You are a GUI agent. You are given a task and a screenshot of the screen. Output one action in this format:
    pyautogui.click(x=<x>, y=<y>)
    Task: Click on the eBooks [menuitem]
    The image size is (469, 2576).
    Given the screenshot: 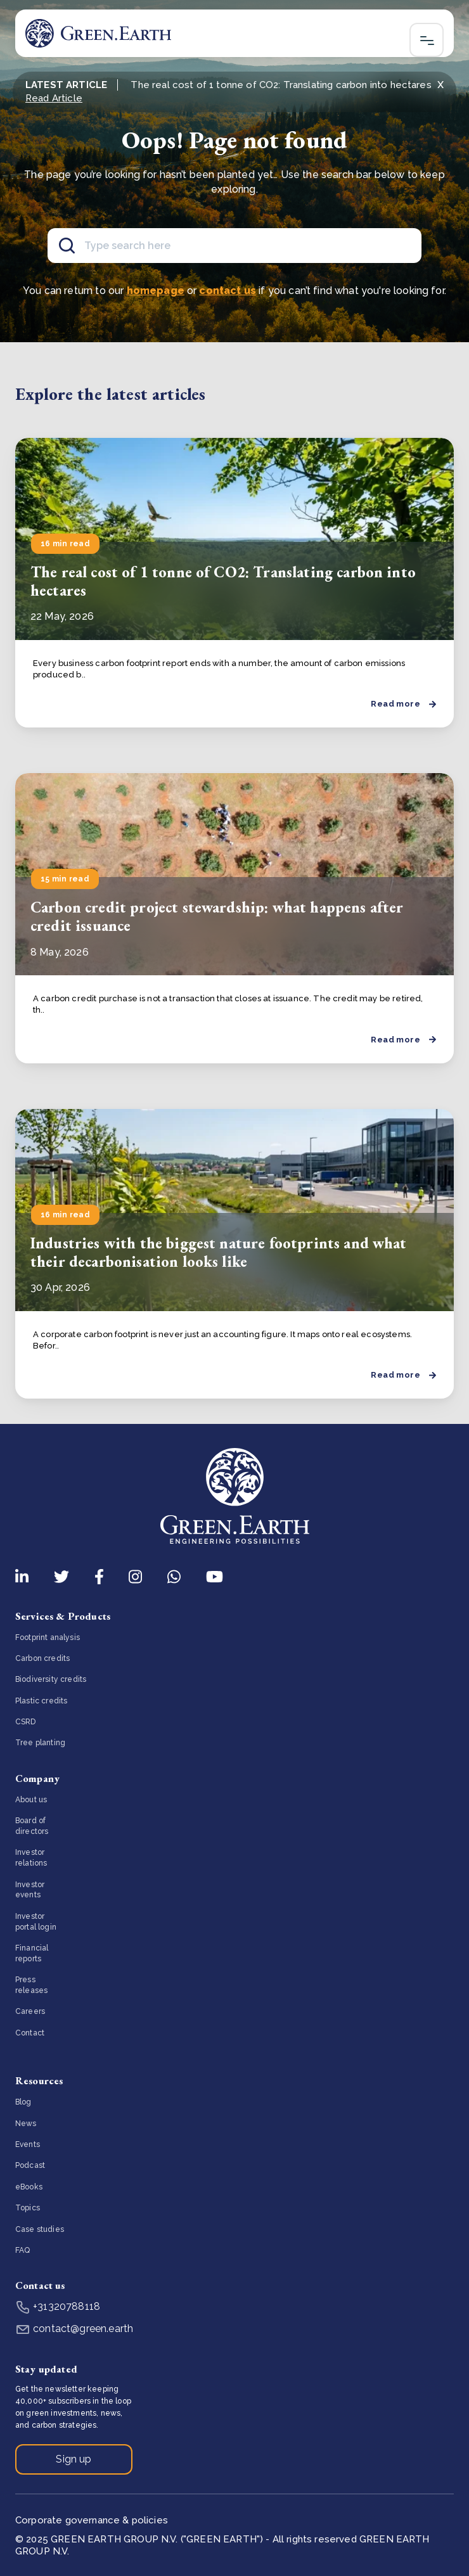 What is the action you would take?
    pyautogui.click(x=28, y=2186)
    